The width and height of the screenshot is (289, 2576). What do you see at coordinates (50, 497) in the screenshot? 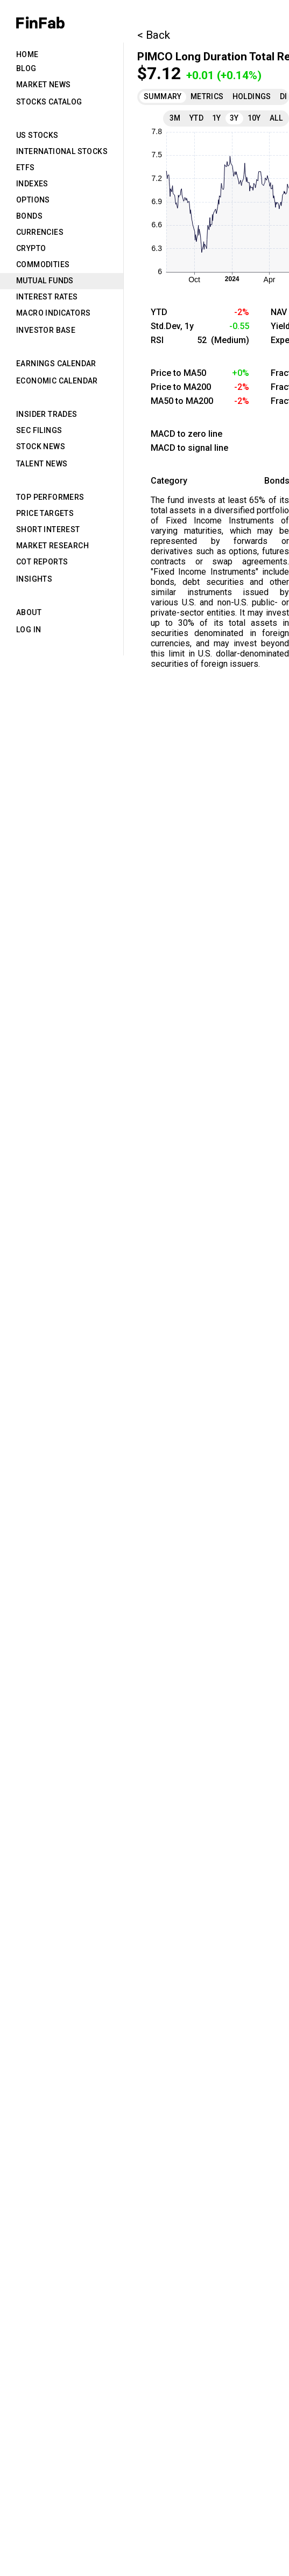
I see `Top Performers [tab]` at bounding box center [50, 497].